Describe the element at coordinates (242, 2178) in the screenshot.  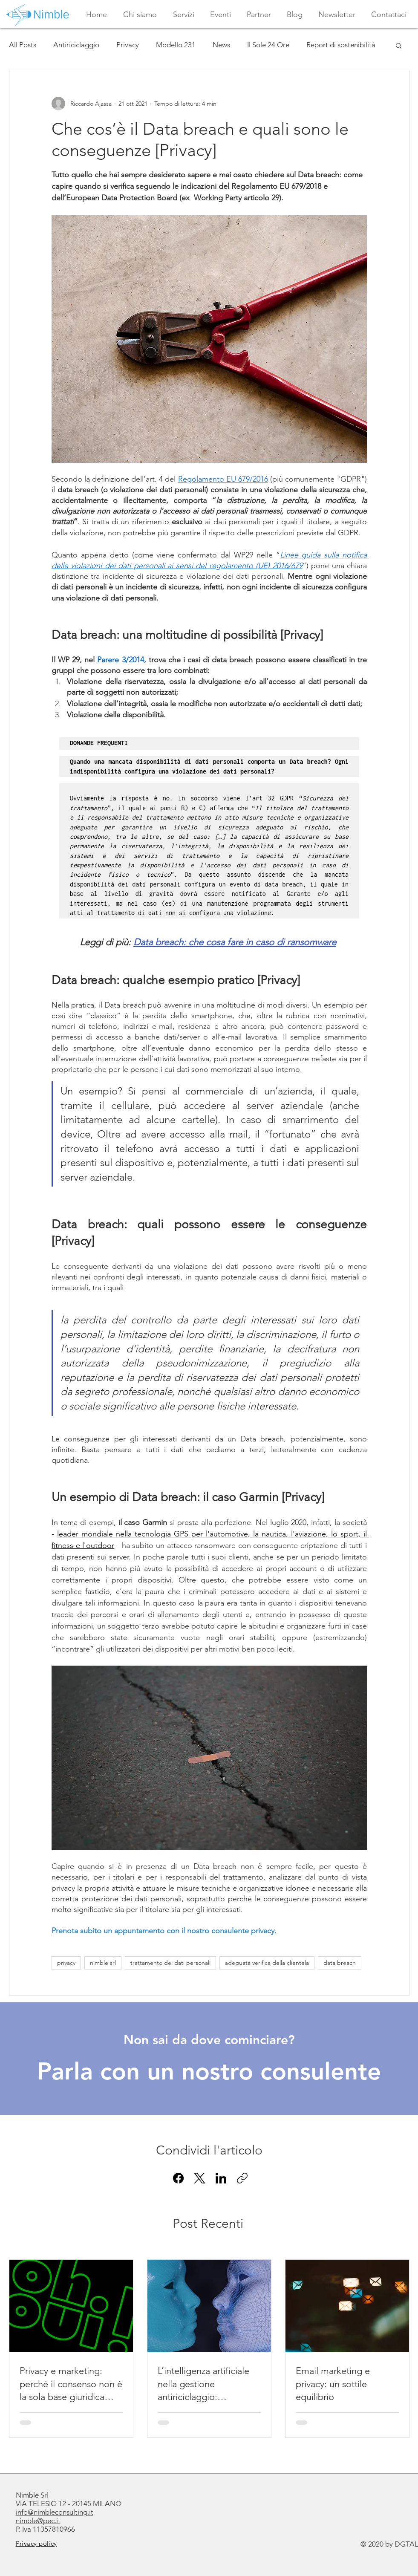
I see `[Copia link]` at that location.